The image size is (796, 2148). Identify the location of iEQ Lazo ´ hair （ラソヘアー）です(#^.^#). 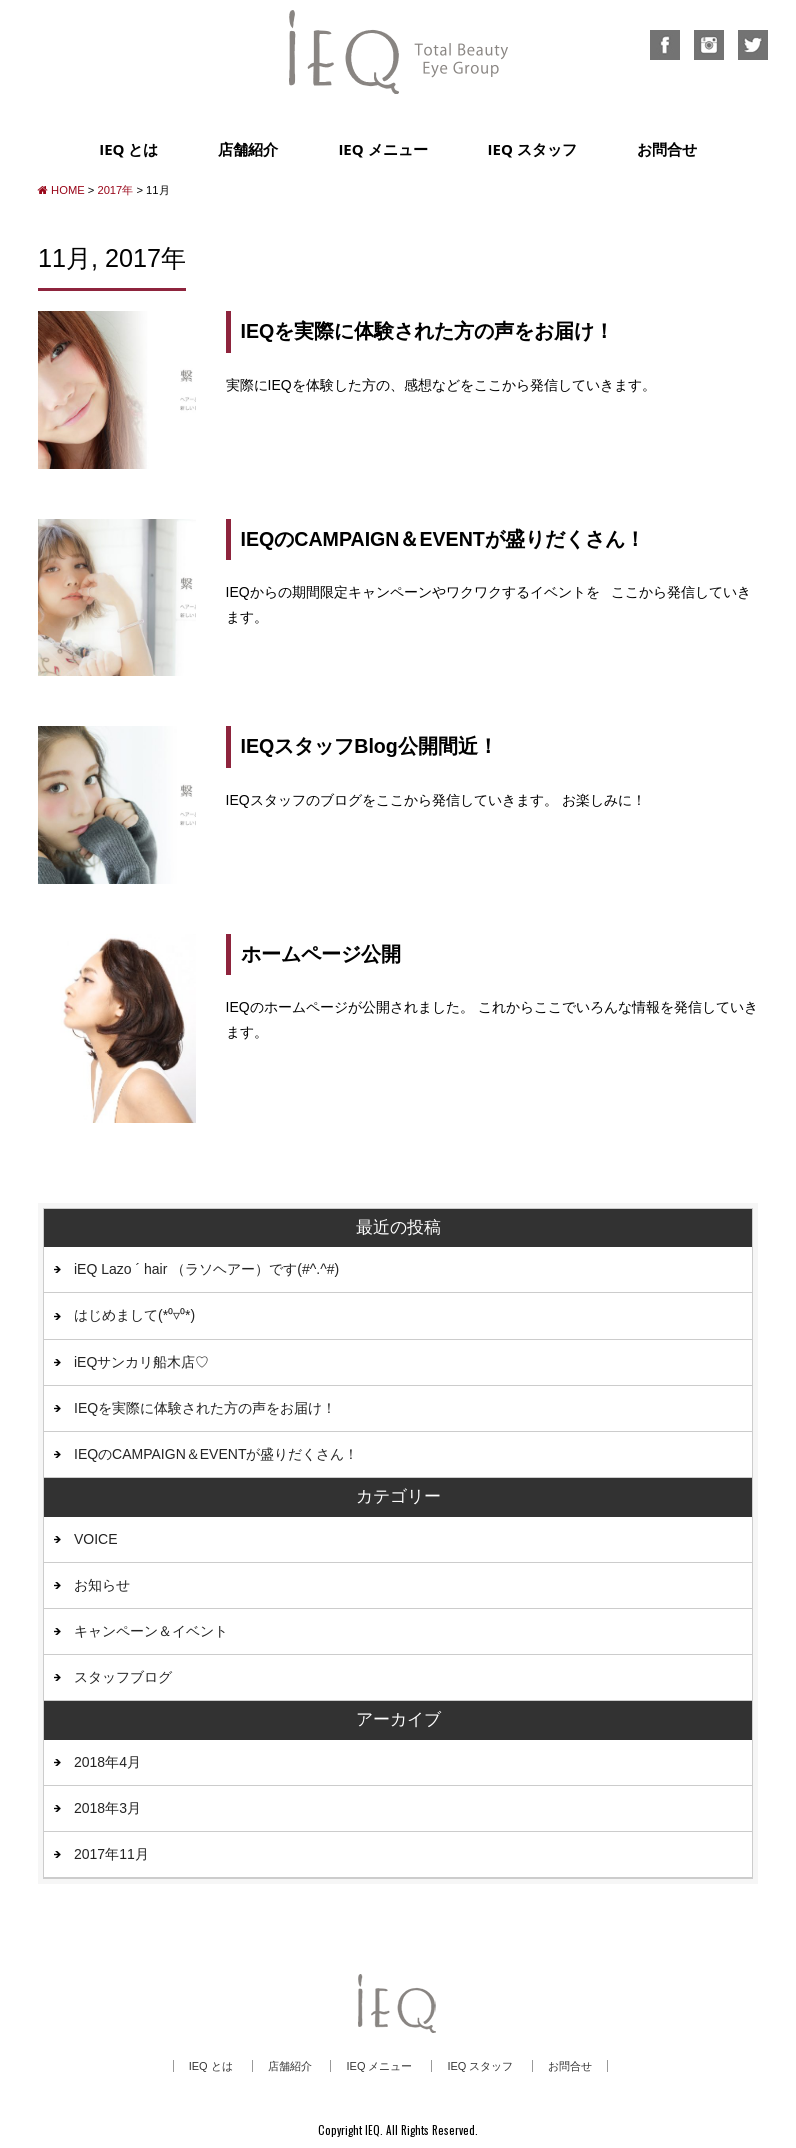
(206, 1269).